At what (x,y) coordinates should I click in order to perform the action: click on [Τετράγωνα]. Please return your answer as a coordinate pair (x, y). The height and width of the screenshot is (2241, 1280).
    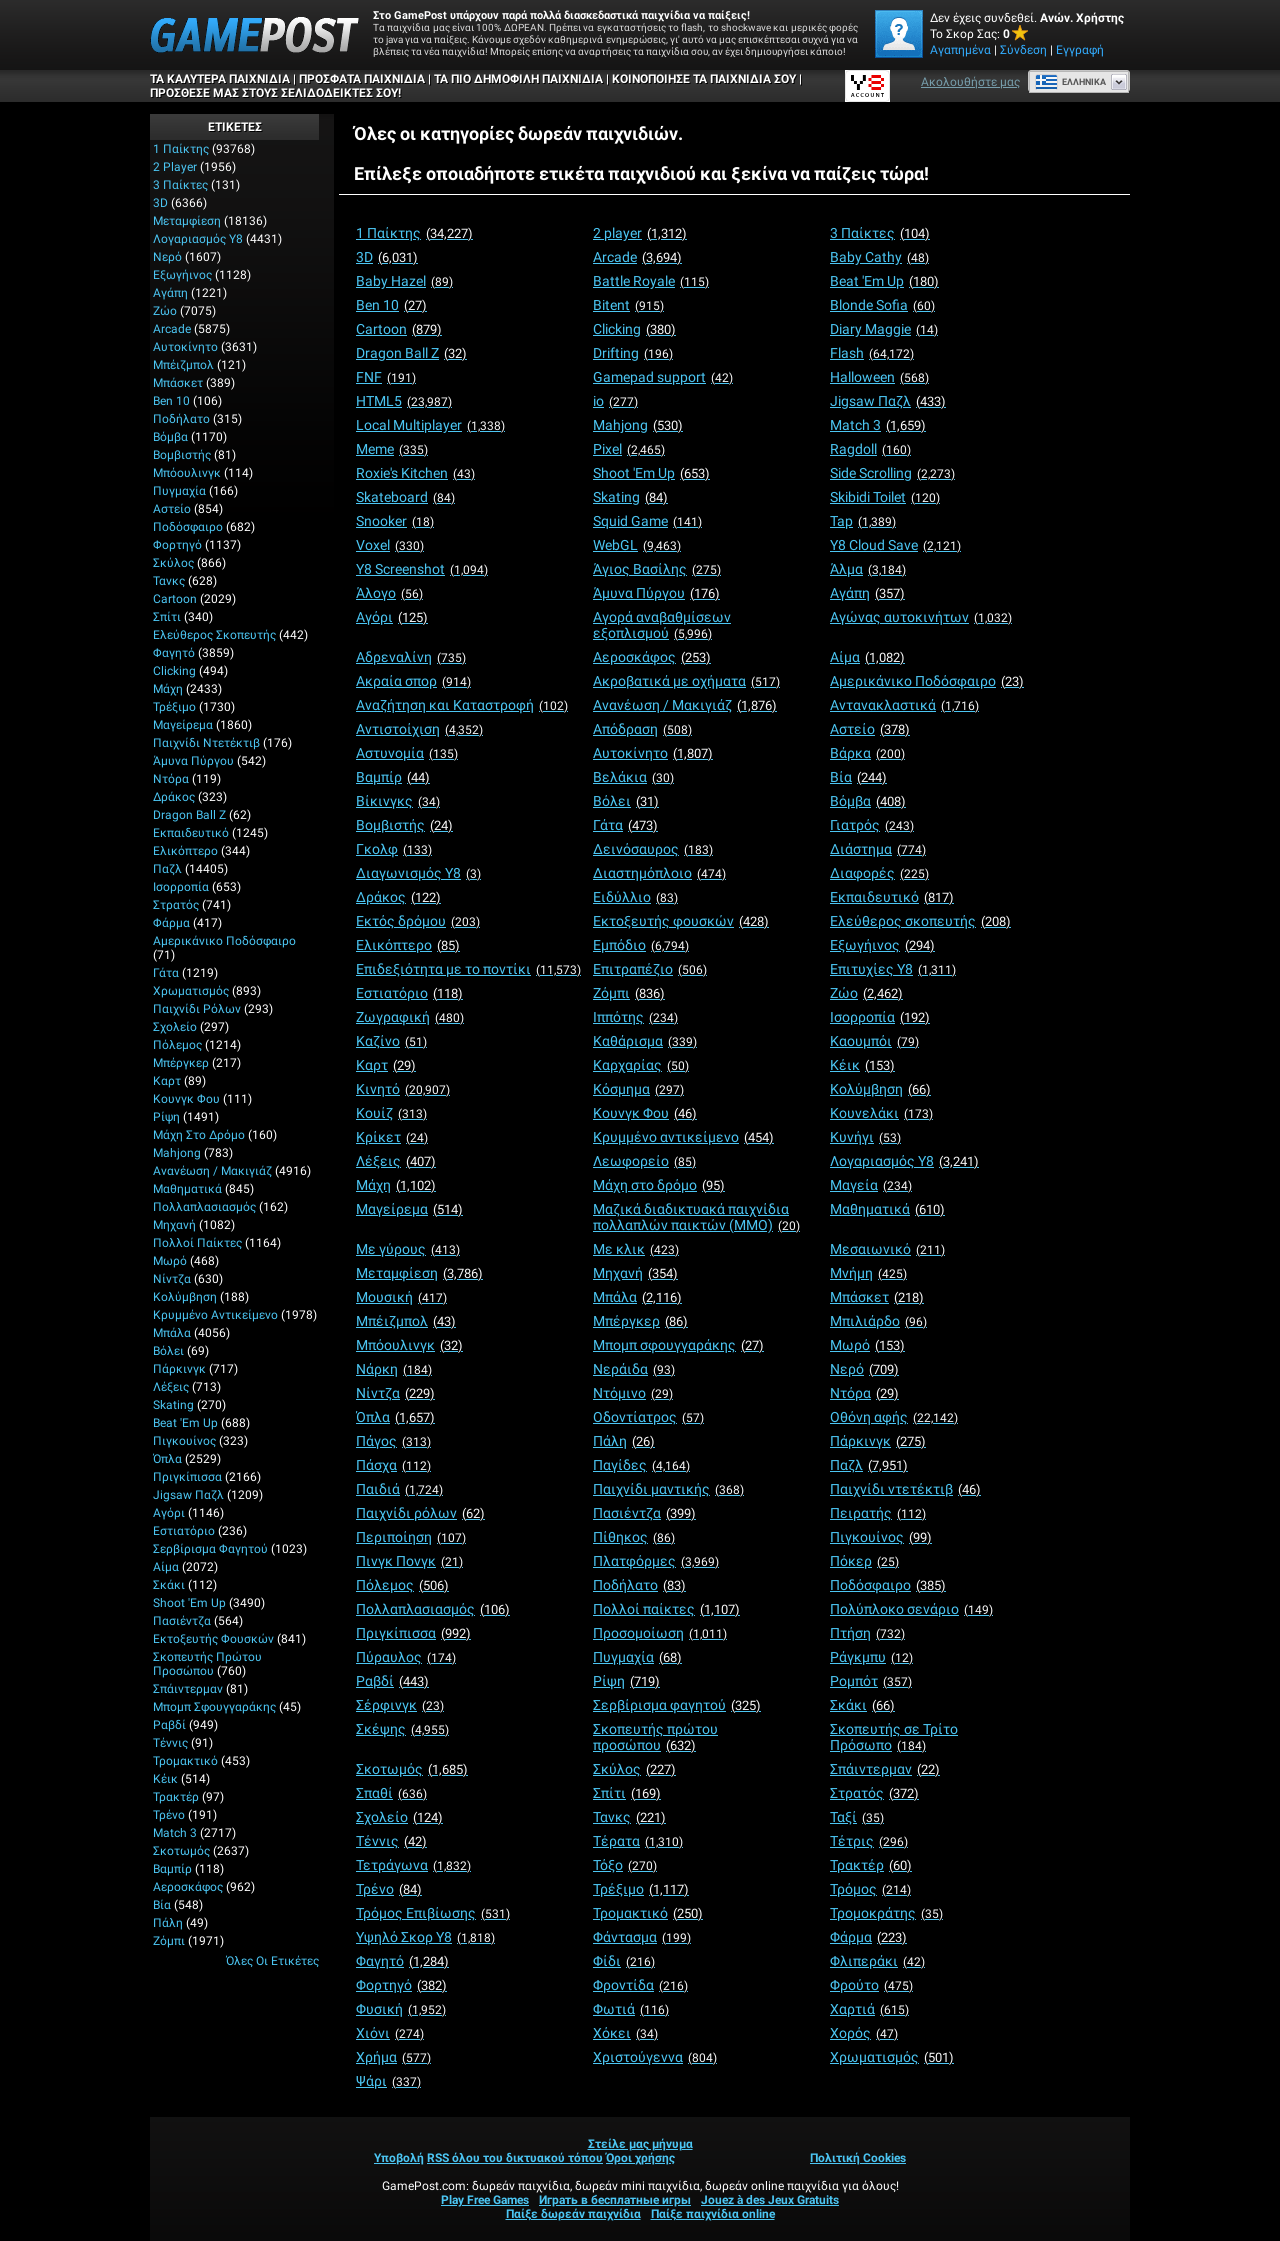
    Looking at the image, I should click on (413, 1865).